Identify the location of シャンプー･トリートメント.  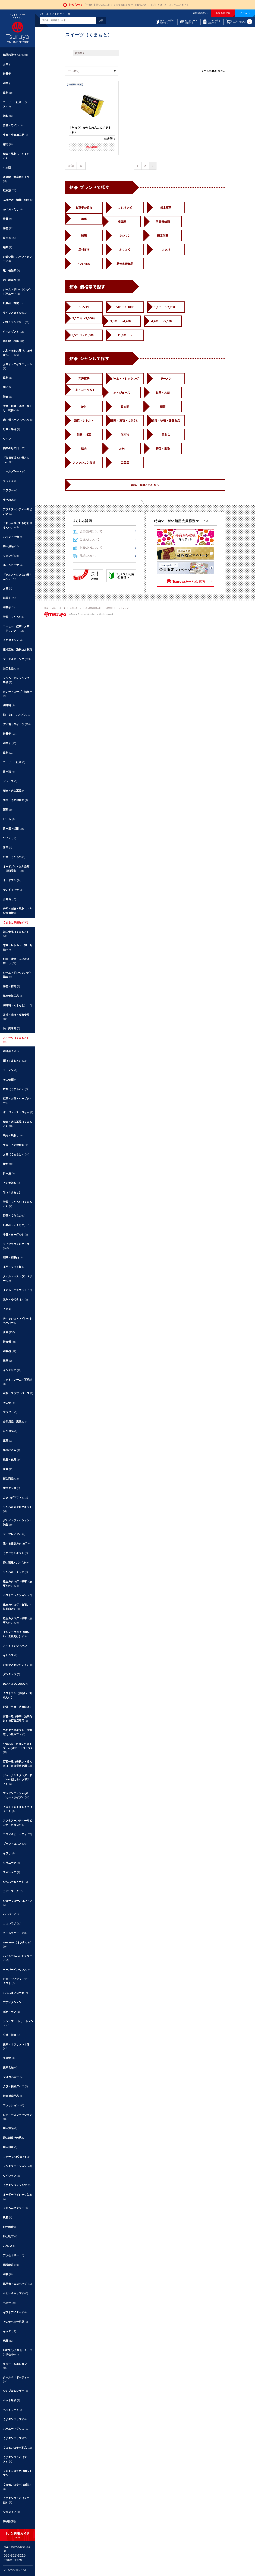
(18, 2023).